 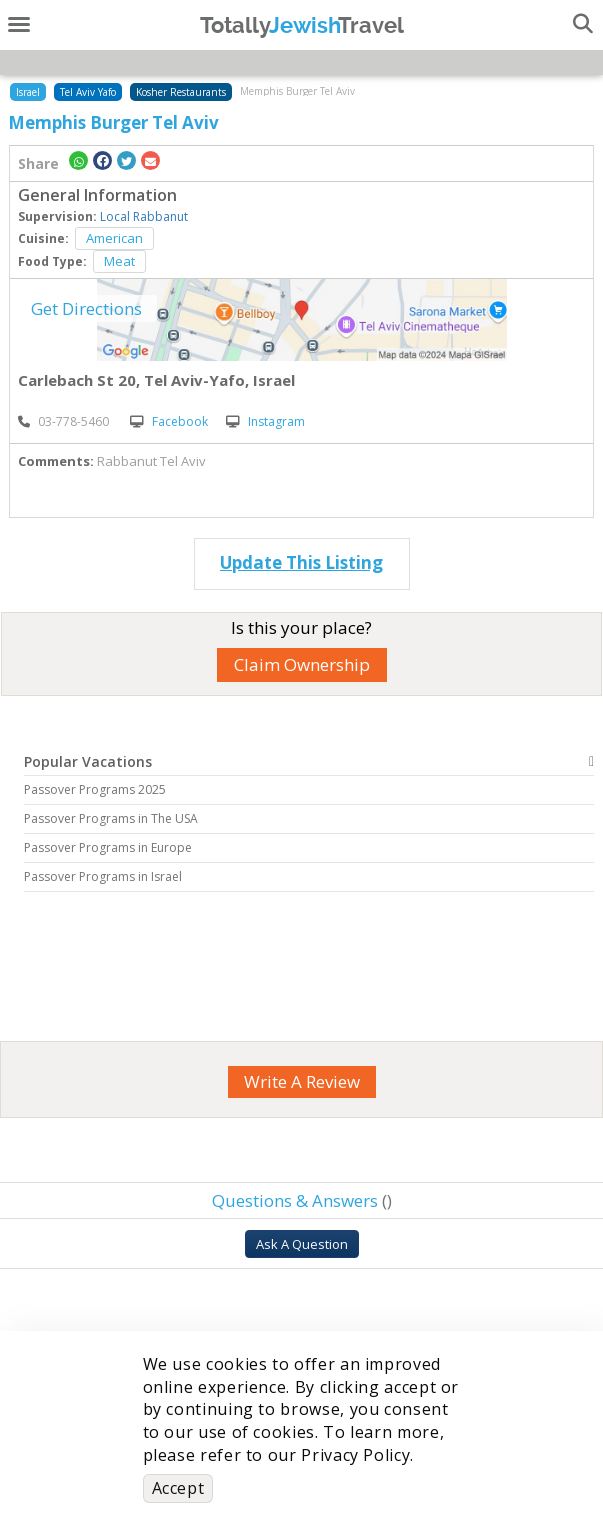 What do you see at coordinates (302, 1081) in the screenshot?
I see `Write A Review` at bounding box center [302, 1081].